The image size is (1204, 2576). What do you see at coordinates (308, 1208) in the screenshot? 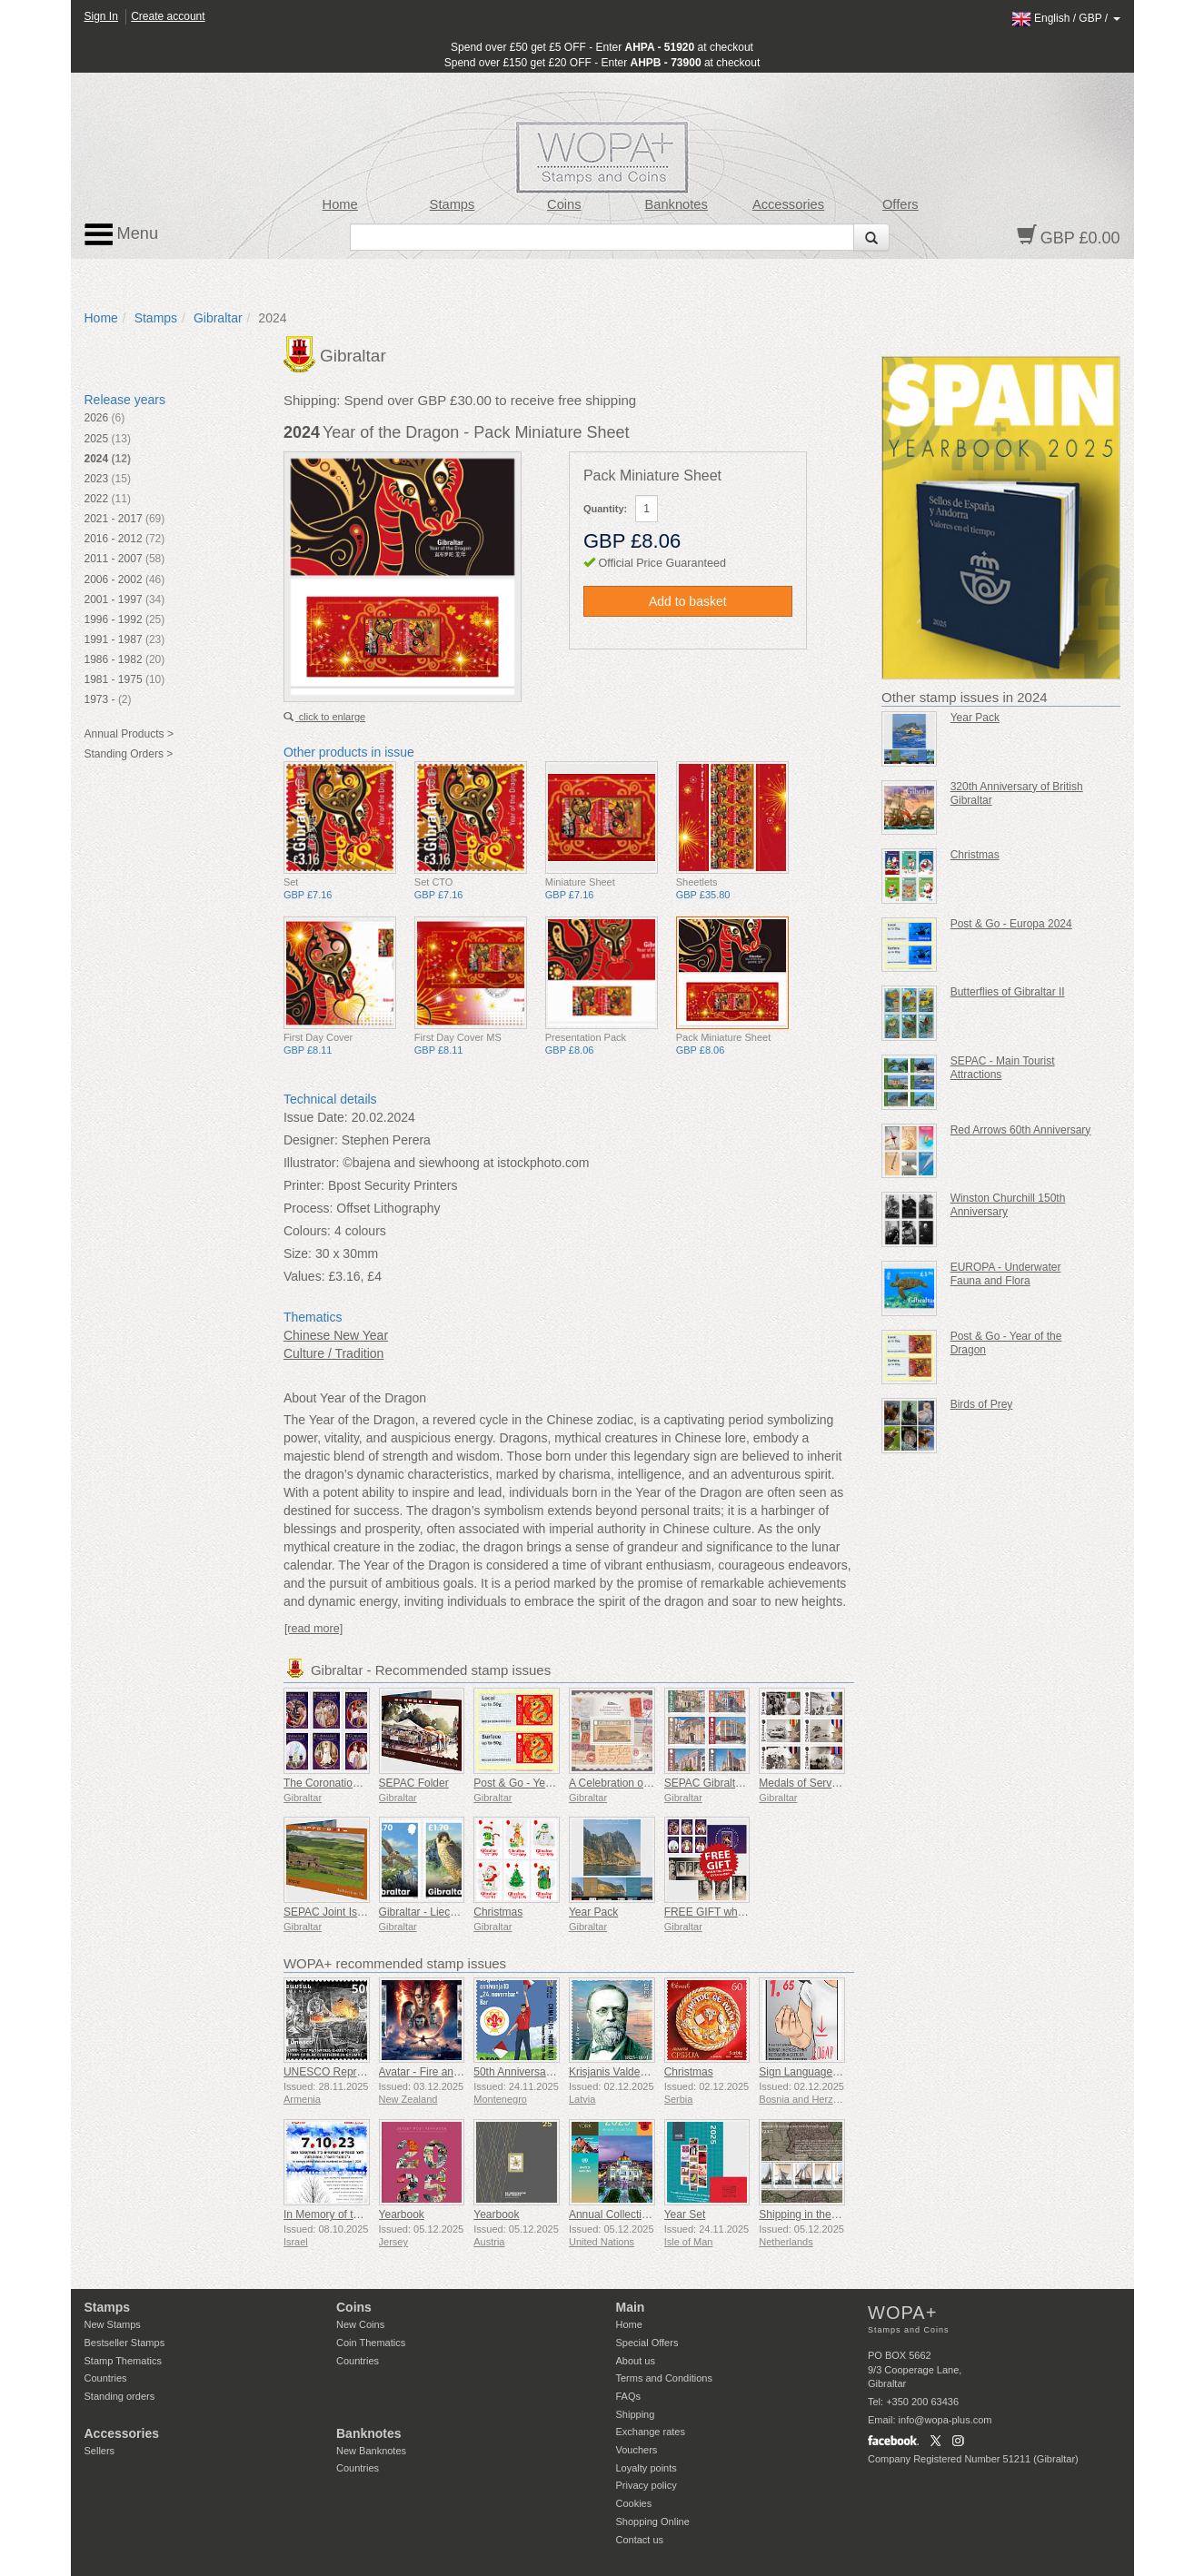
I see `Process:` at bounding box center [308, 1208].